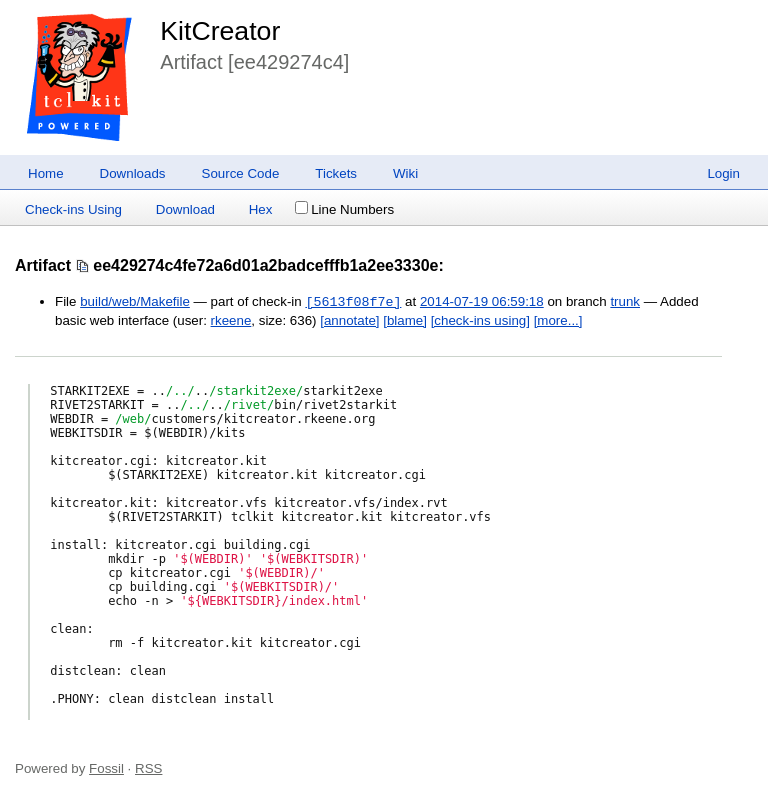 The image size is (768, 806). What do you see at coordinates (185, 209) in the screenshot?
I see `Download` at bounding box center [185, 209].